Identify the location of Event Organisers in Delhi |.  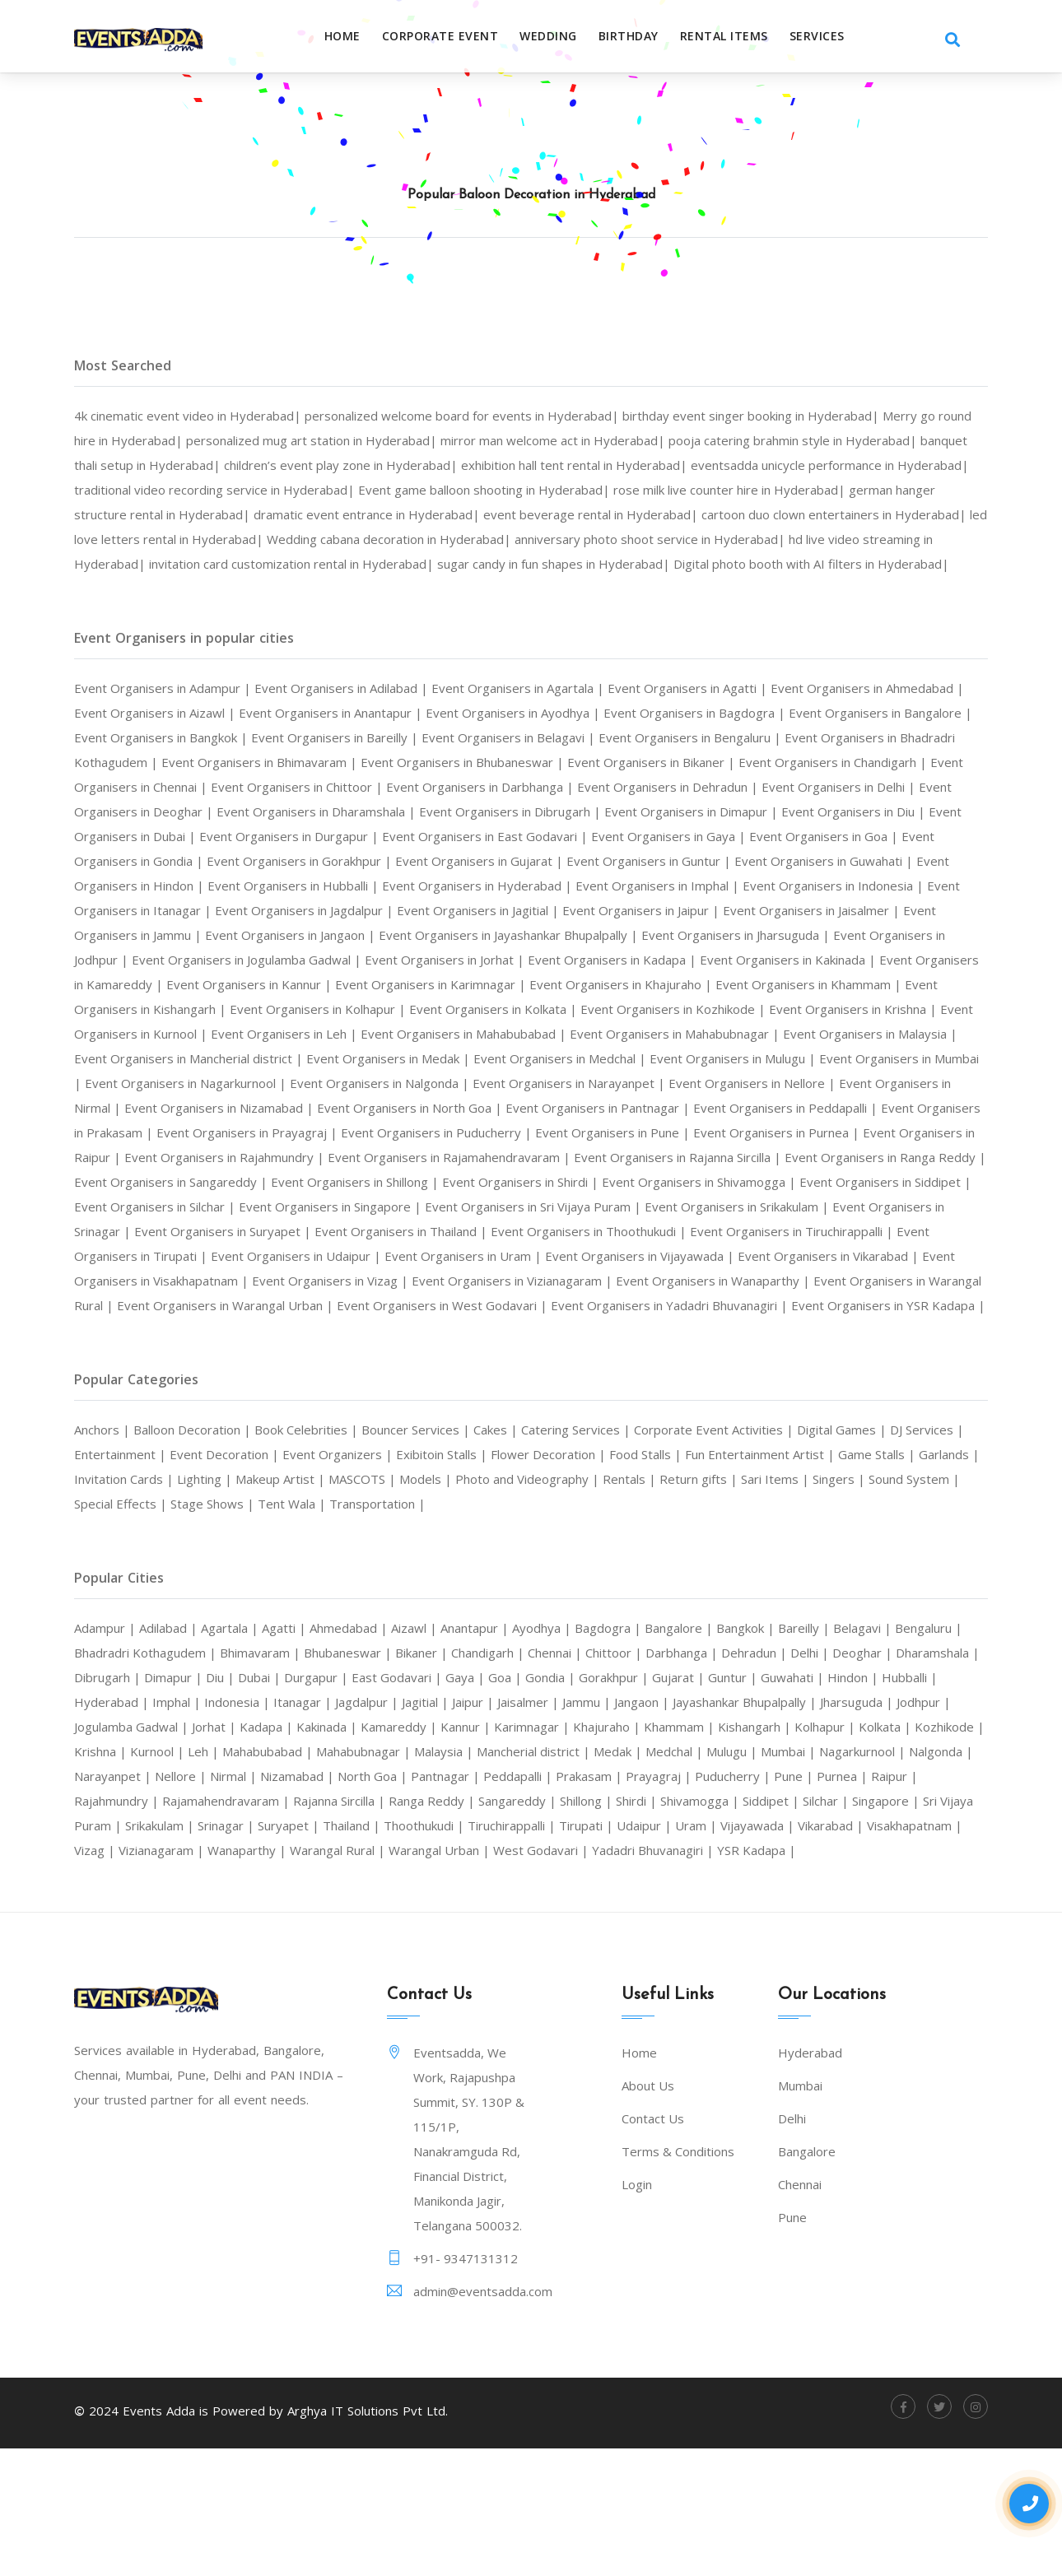
(361, 836).